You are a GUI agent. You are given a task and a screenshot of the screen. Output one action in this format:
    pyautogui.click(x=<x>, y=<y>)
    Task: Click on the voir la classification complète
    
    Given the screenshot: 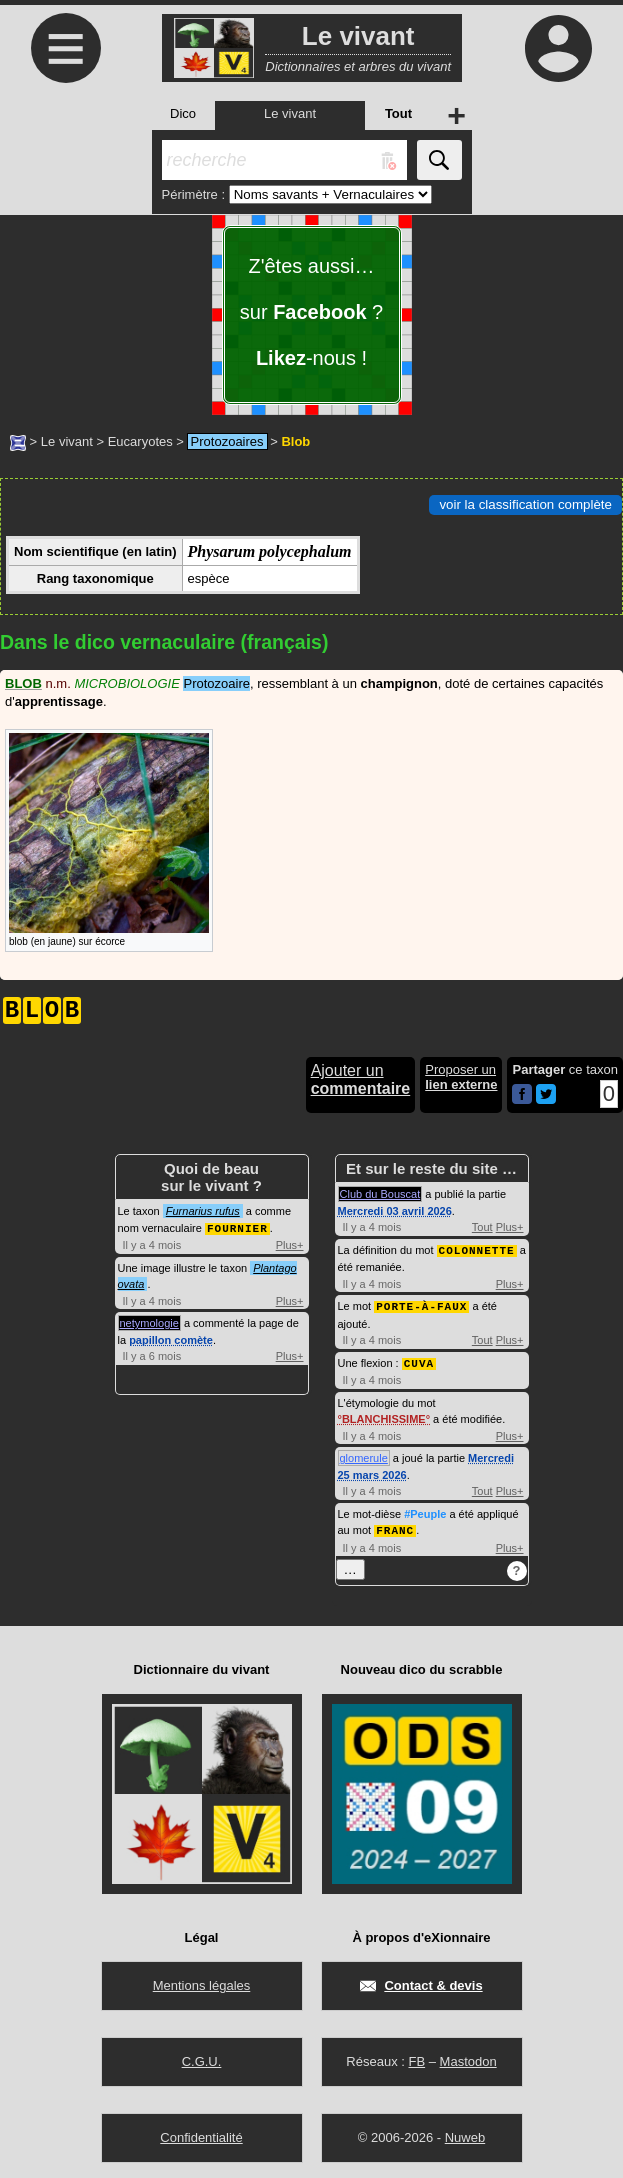 What is the action you would take?
    pyautogui.click(x=525, y=504)
    